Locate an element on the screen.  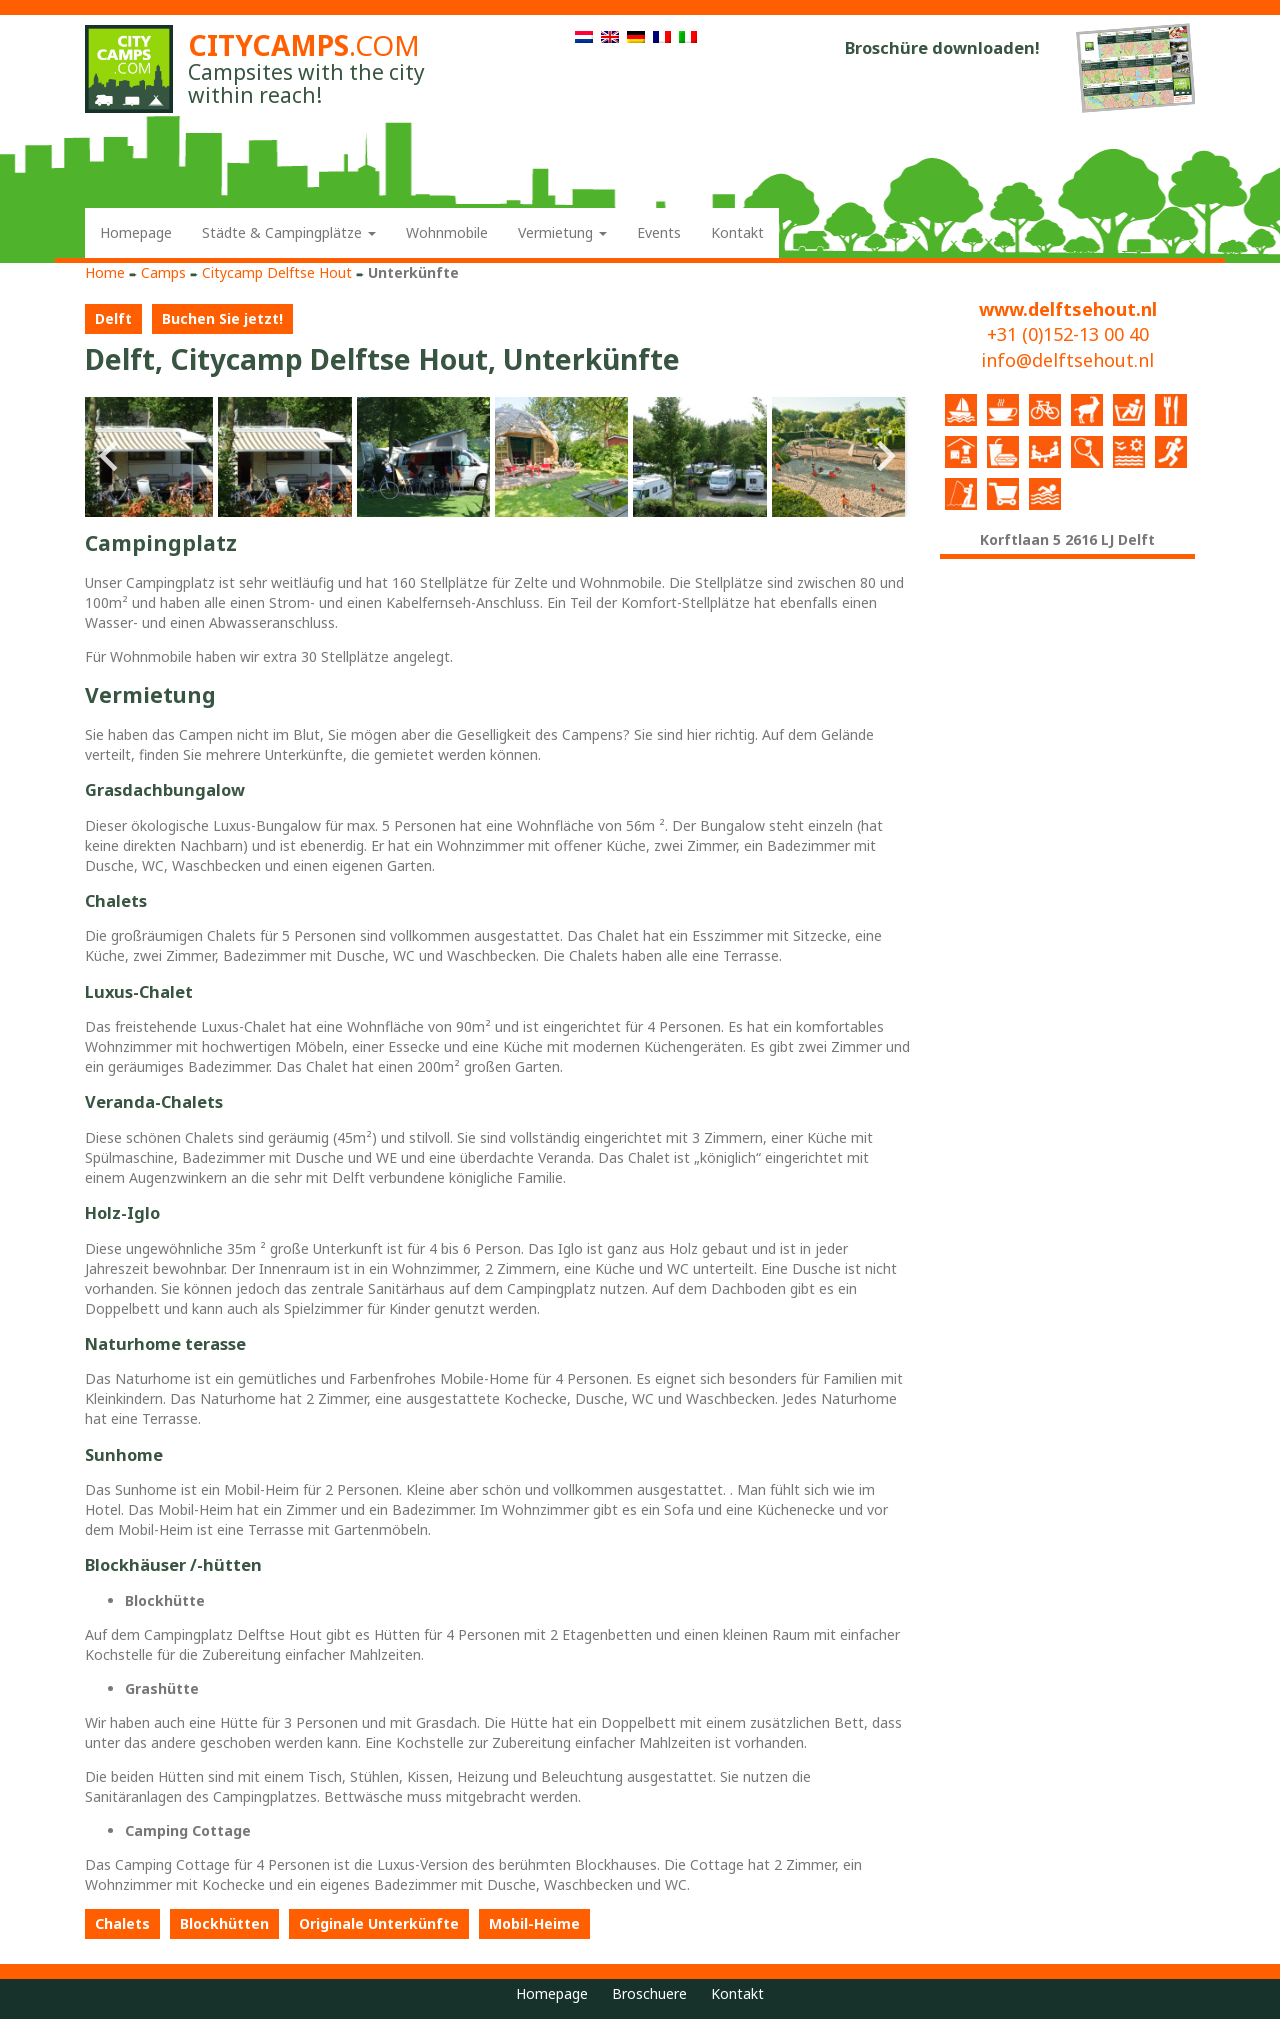
Homepage is located at coordinates (136, 232).